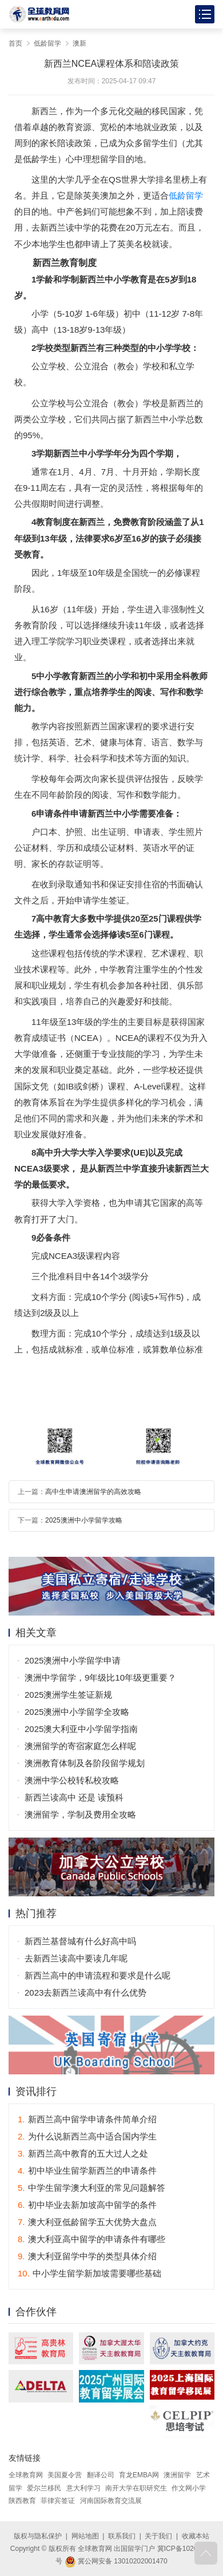 The image size is (223, 2576). Describe the element at coordinates (85, 1763) in the screenshot. I see `澳洲教育体制及各阶段留学规划` at that location.